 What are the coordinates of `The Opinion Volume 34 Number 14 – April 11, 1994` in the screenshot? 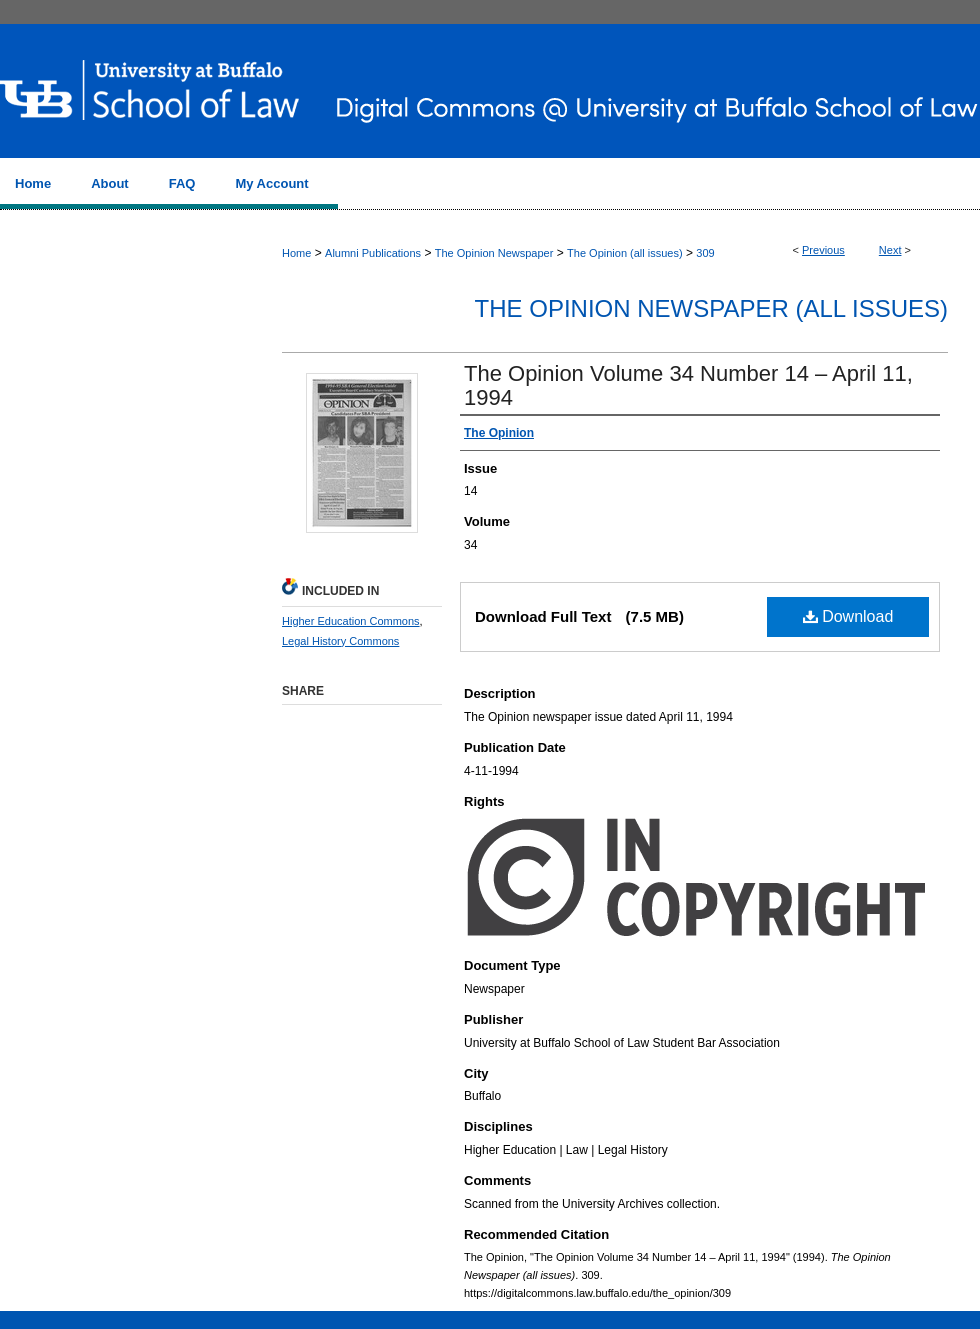 It's located at (688, 385).